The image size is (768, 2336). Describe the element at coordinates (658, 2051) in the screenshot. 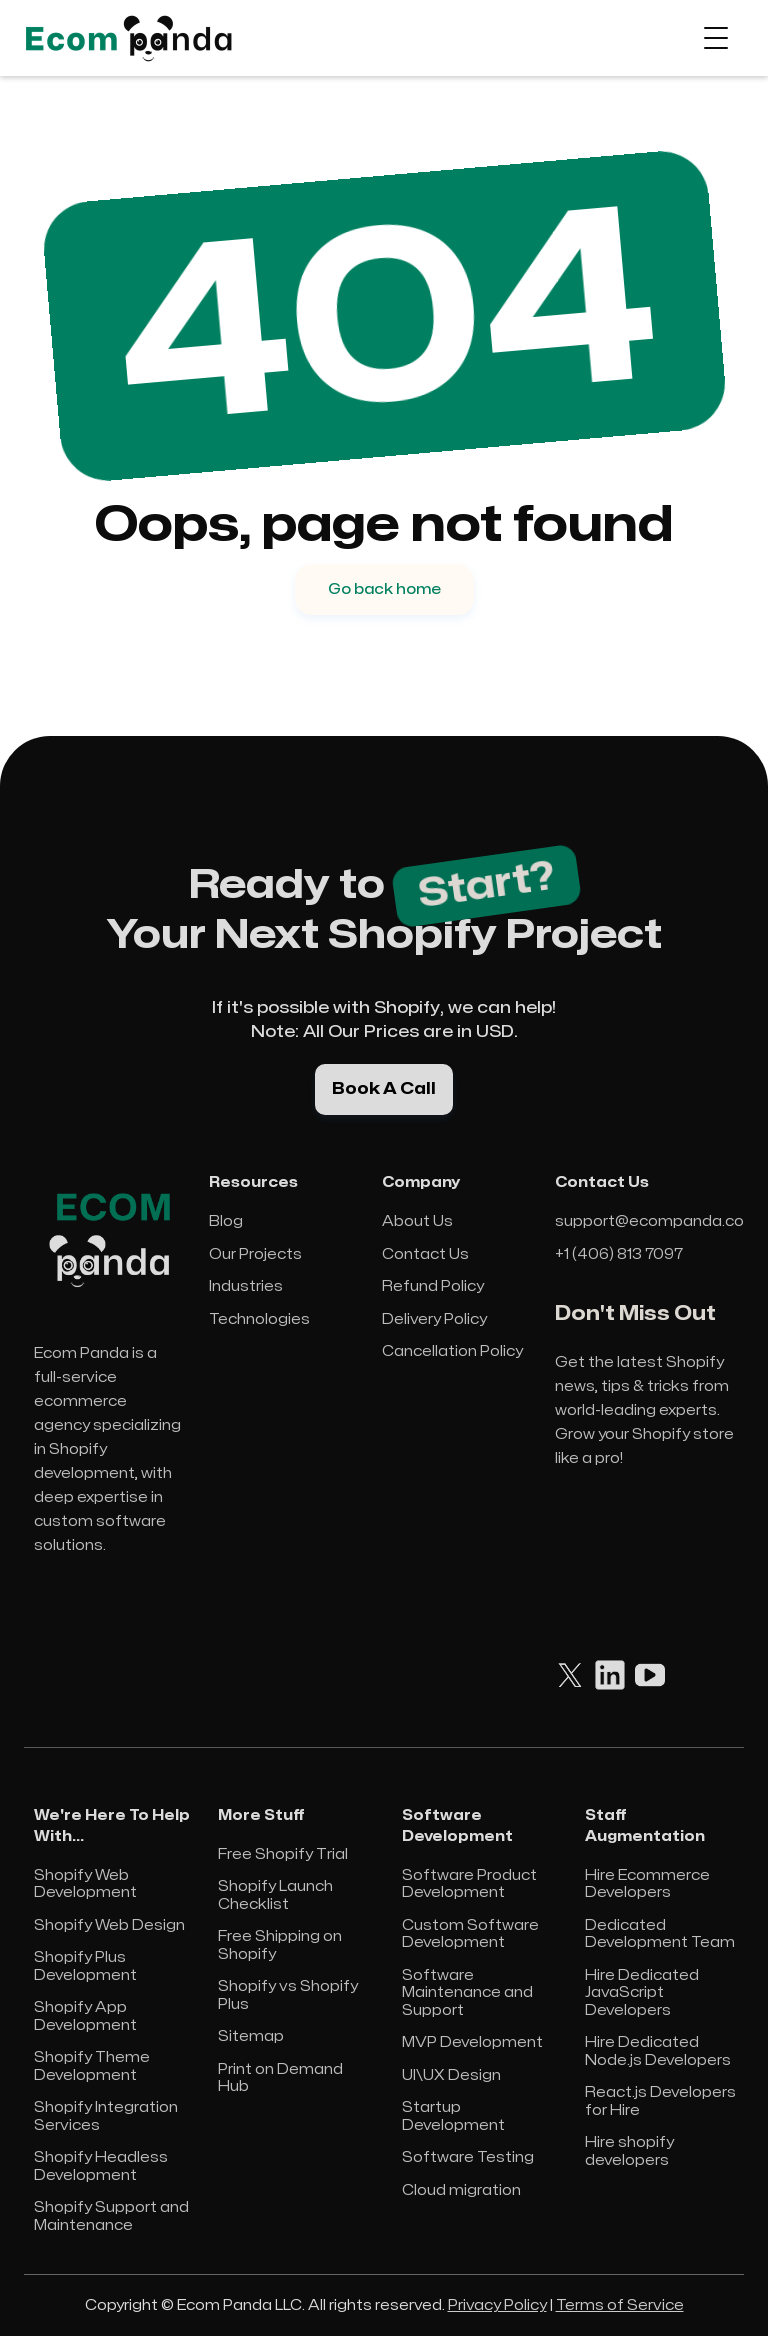

I see `Hire Dedicated Node.js Developers` at that location.